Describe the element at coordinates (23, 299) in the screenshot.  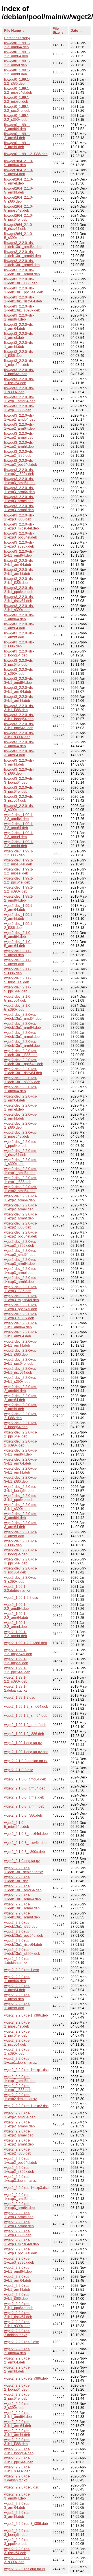
I see `libwget3_2.2.0+ds-1+deb13u1_riscv64.deb` at that location.